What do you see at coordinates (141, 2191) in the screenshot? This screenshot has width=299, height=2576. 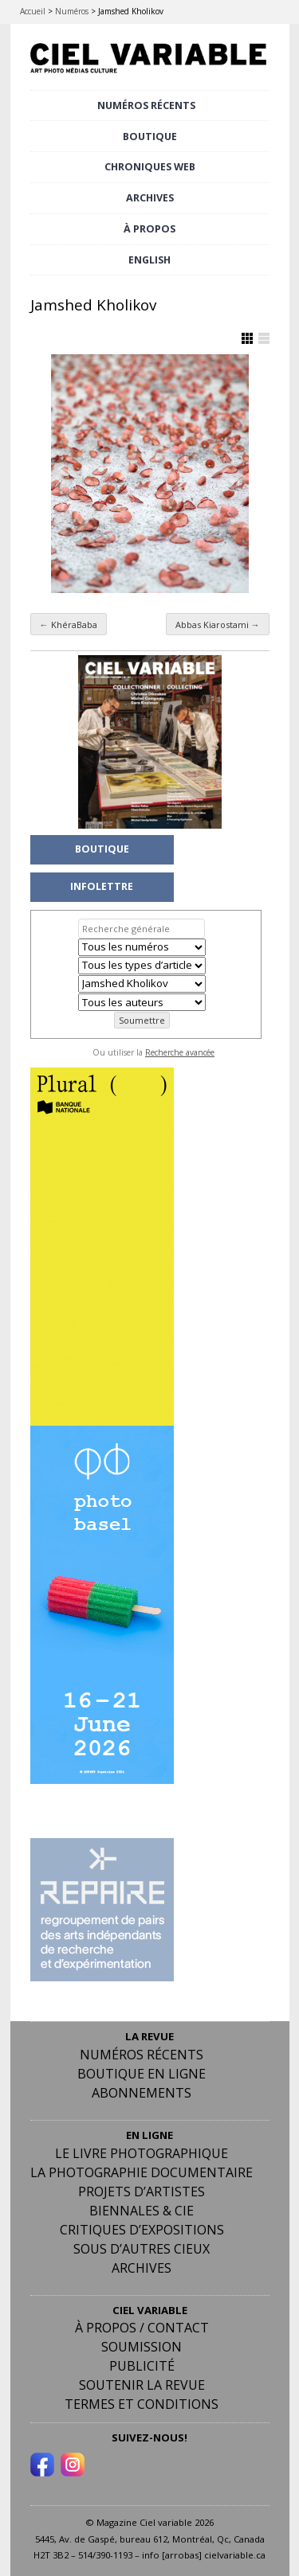 I see `Projets d’artistes` at bounding box center [141, 2191].